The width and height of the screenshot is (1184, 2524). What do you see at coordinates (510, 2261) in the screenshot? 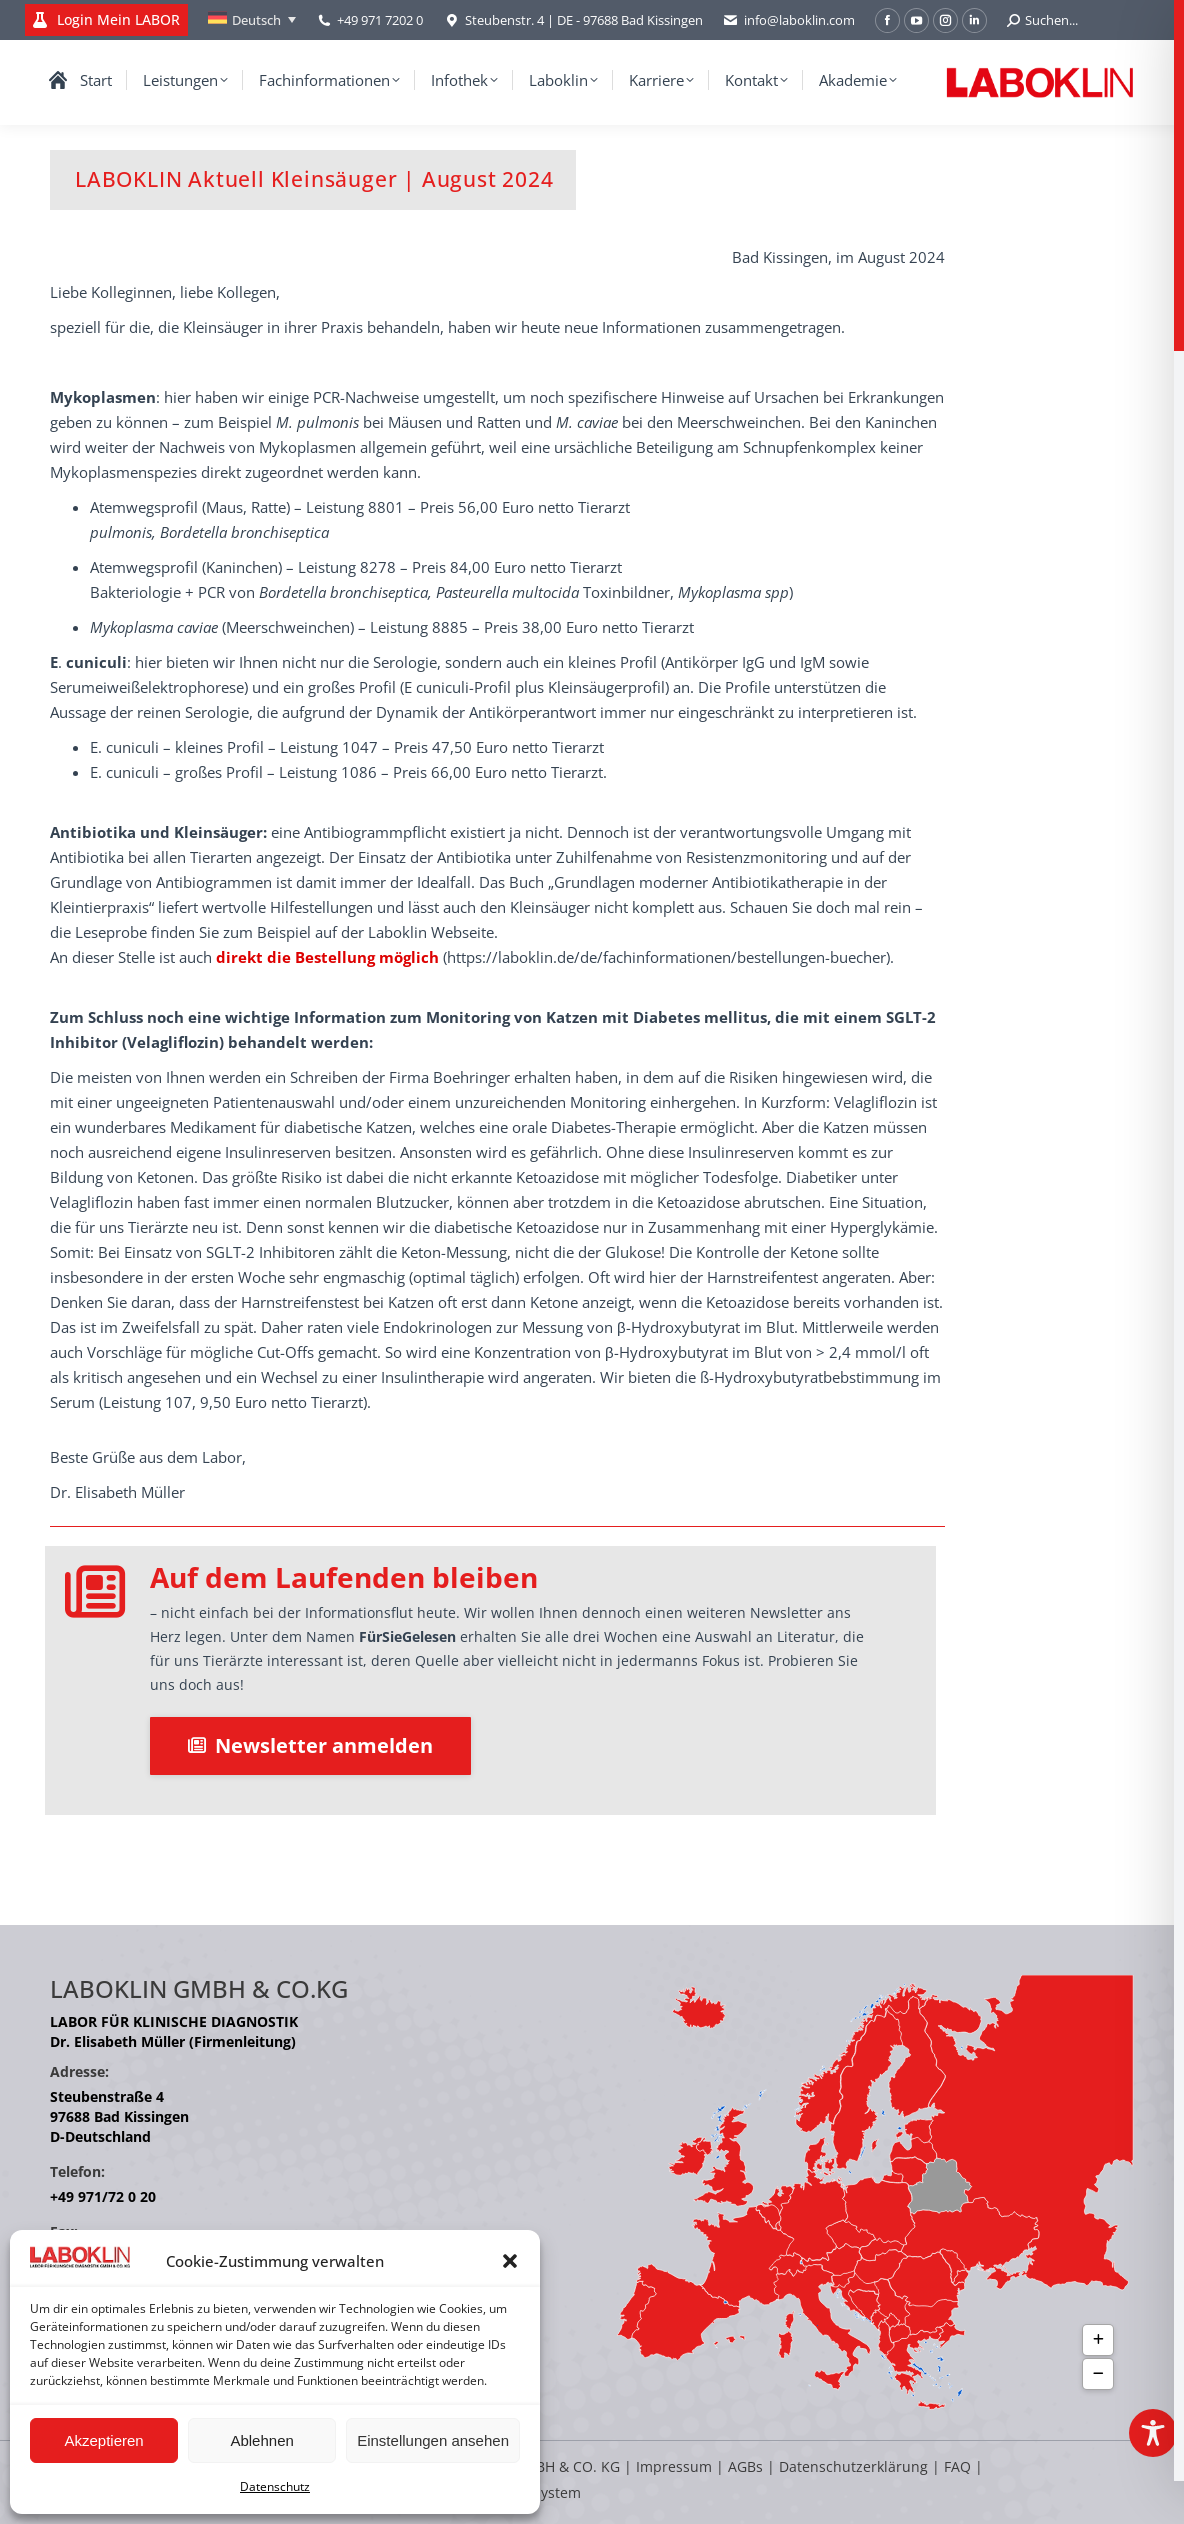
I see `[button]` at bounding box center [510, 2261].